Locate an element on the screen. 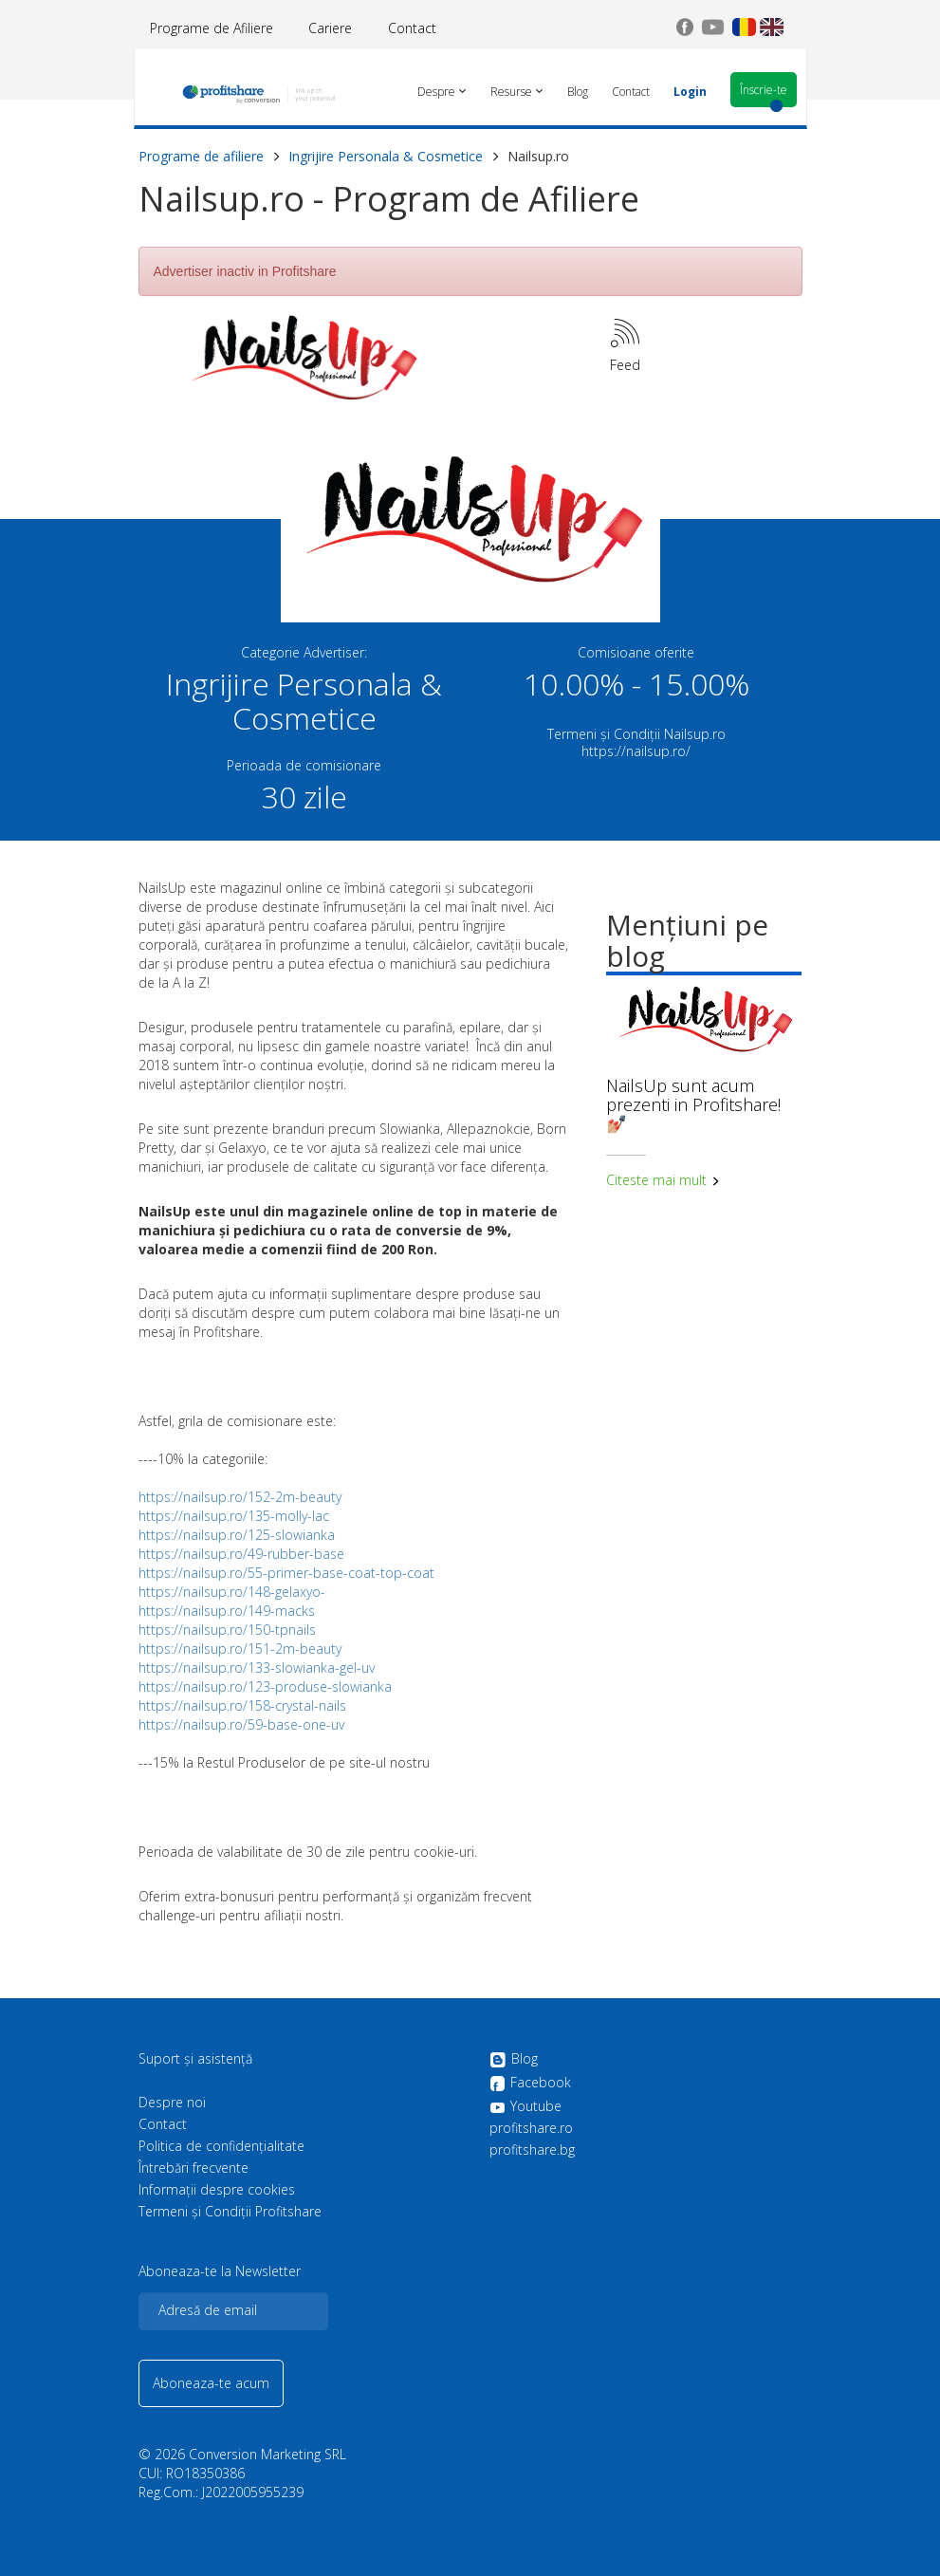 The height and width of the screenshot is (2576, 940). Despre noi is located at coordinates (172, 2102).